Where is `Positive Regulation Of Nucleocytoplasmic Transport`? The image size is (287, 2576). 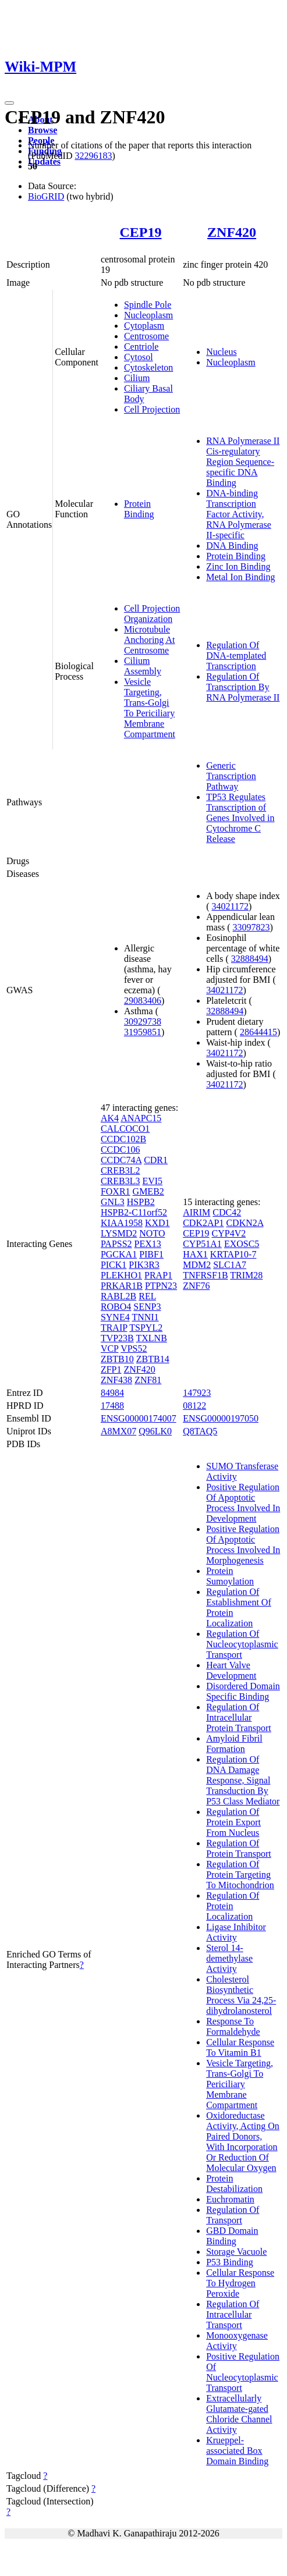
Positive Regulation Of Nucleocytoplasmic Transport is located at coordinates (242, 2372).